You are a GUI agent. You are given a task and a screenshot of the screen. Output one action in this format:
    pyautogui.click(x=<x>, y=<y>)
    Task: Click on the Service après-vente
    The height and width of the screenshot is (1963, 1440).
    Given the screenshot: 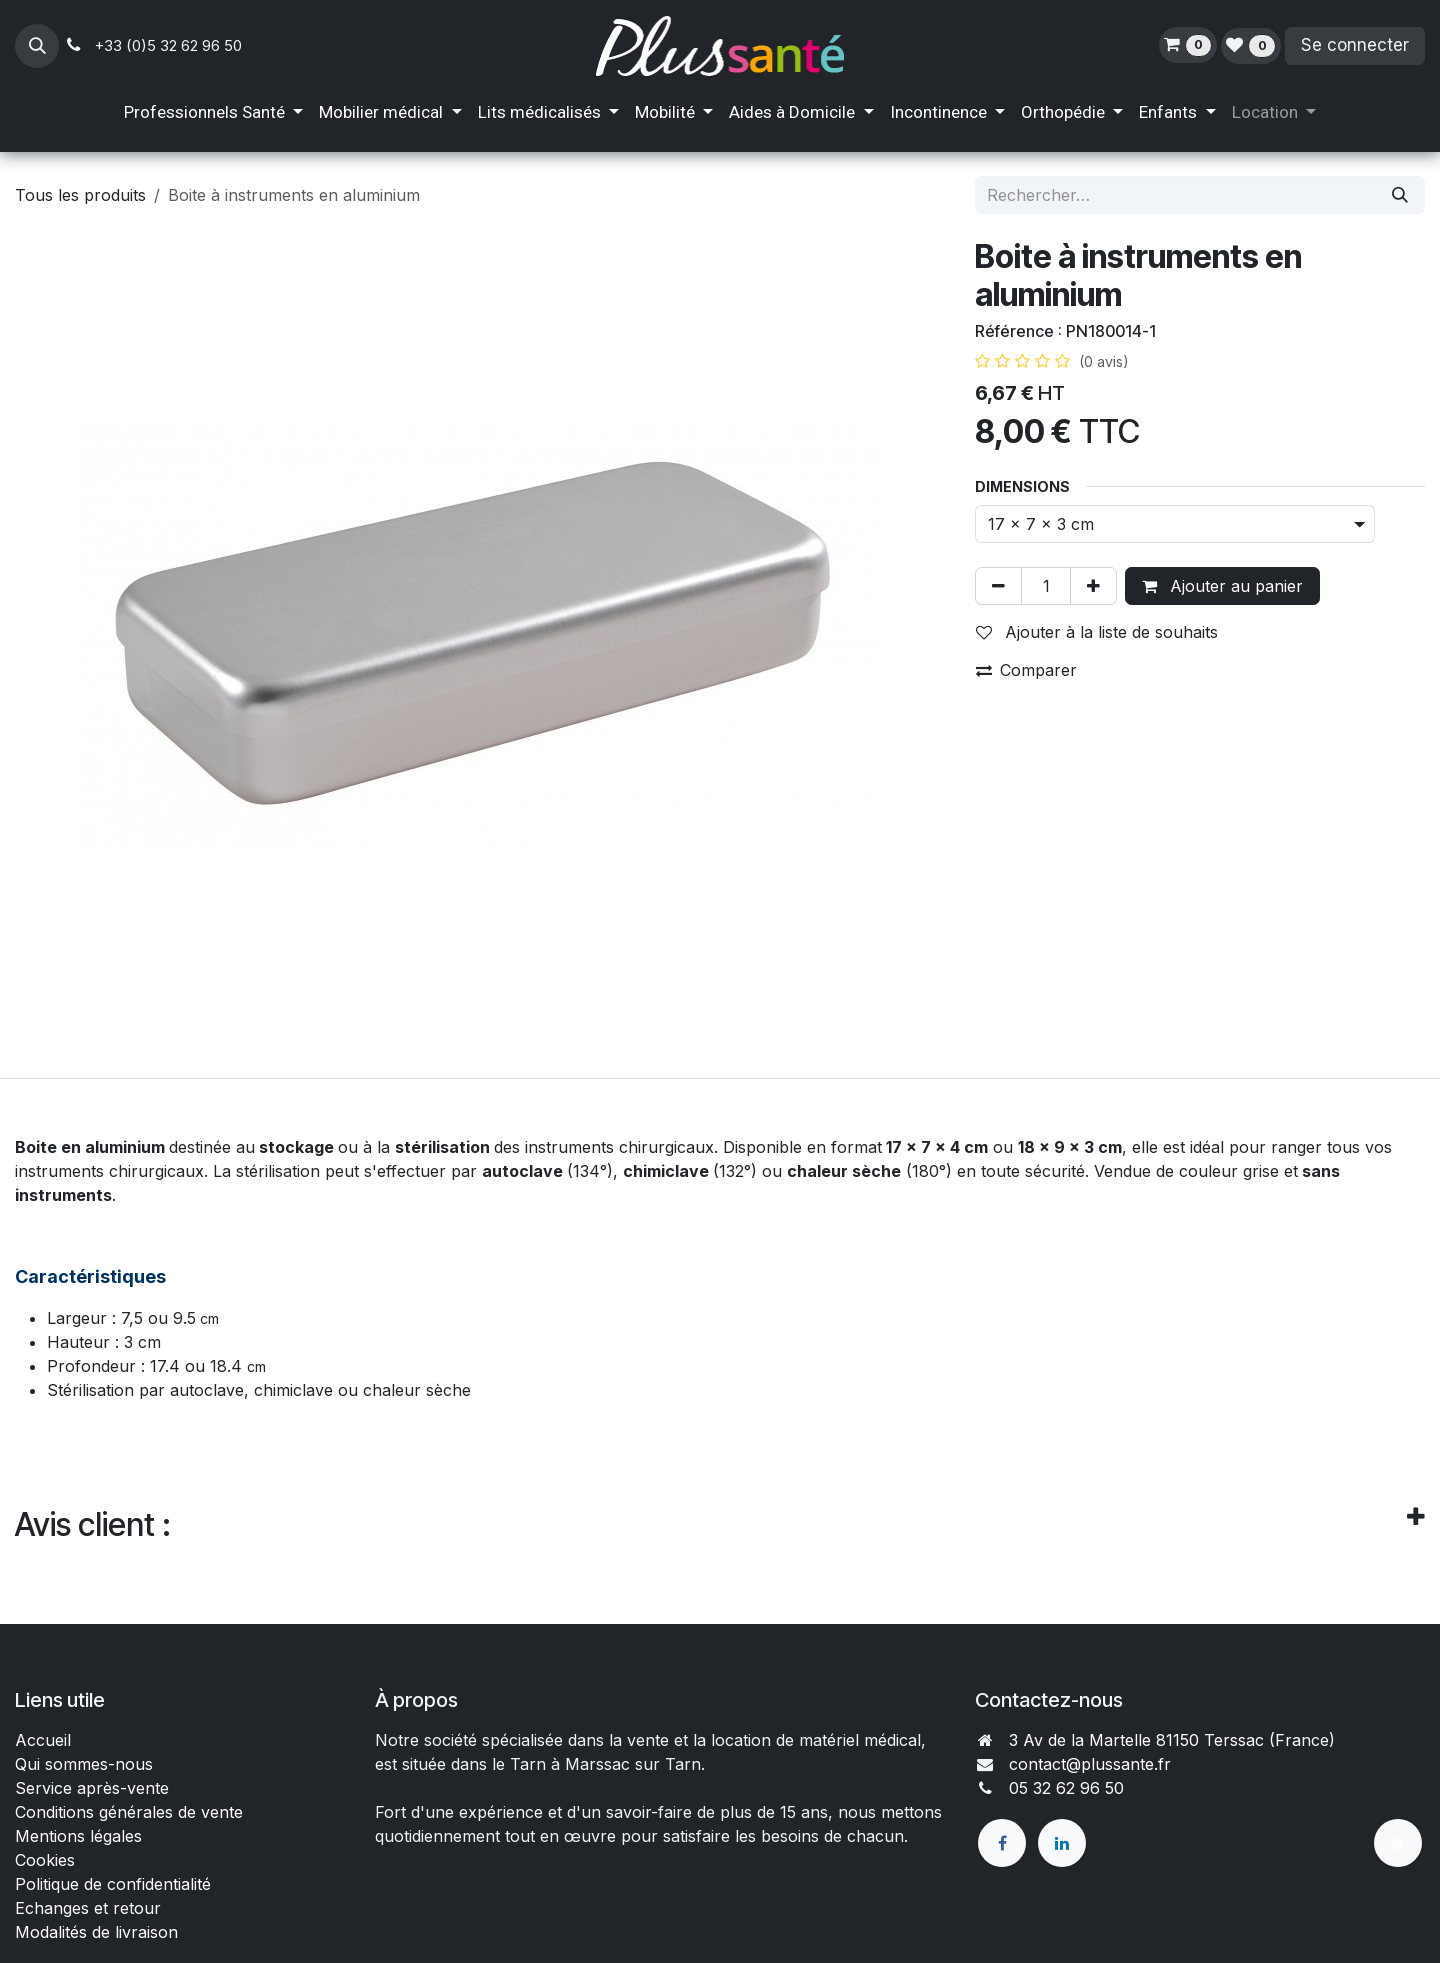 What is the action you would take?
    pyautogui.click(x=92, y=1788)
    